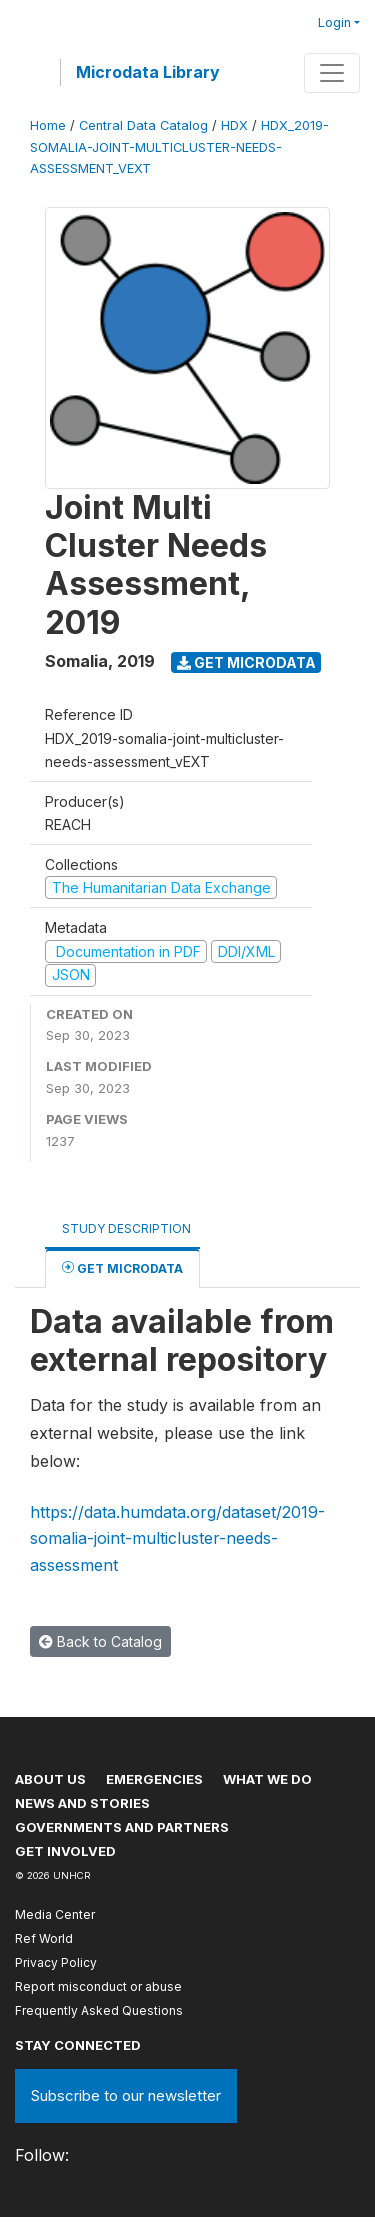 This screenshot has height=2227, width=375. I want to click on Emergencies, so click(154, 1779).